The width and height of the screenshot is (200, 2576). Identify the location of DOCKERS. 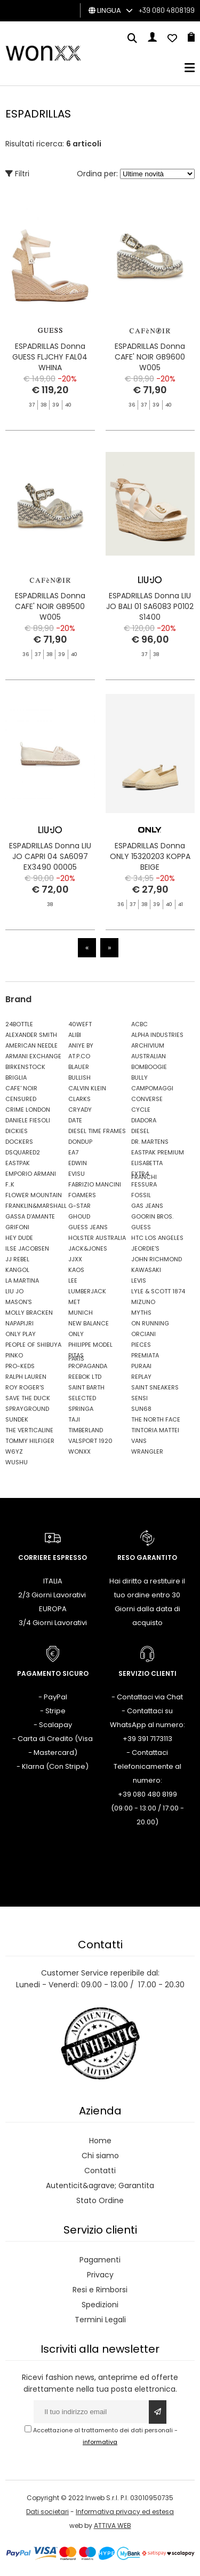
(19, 1141).